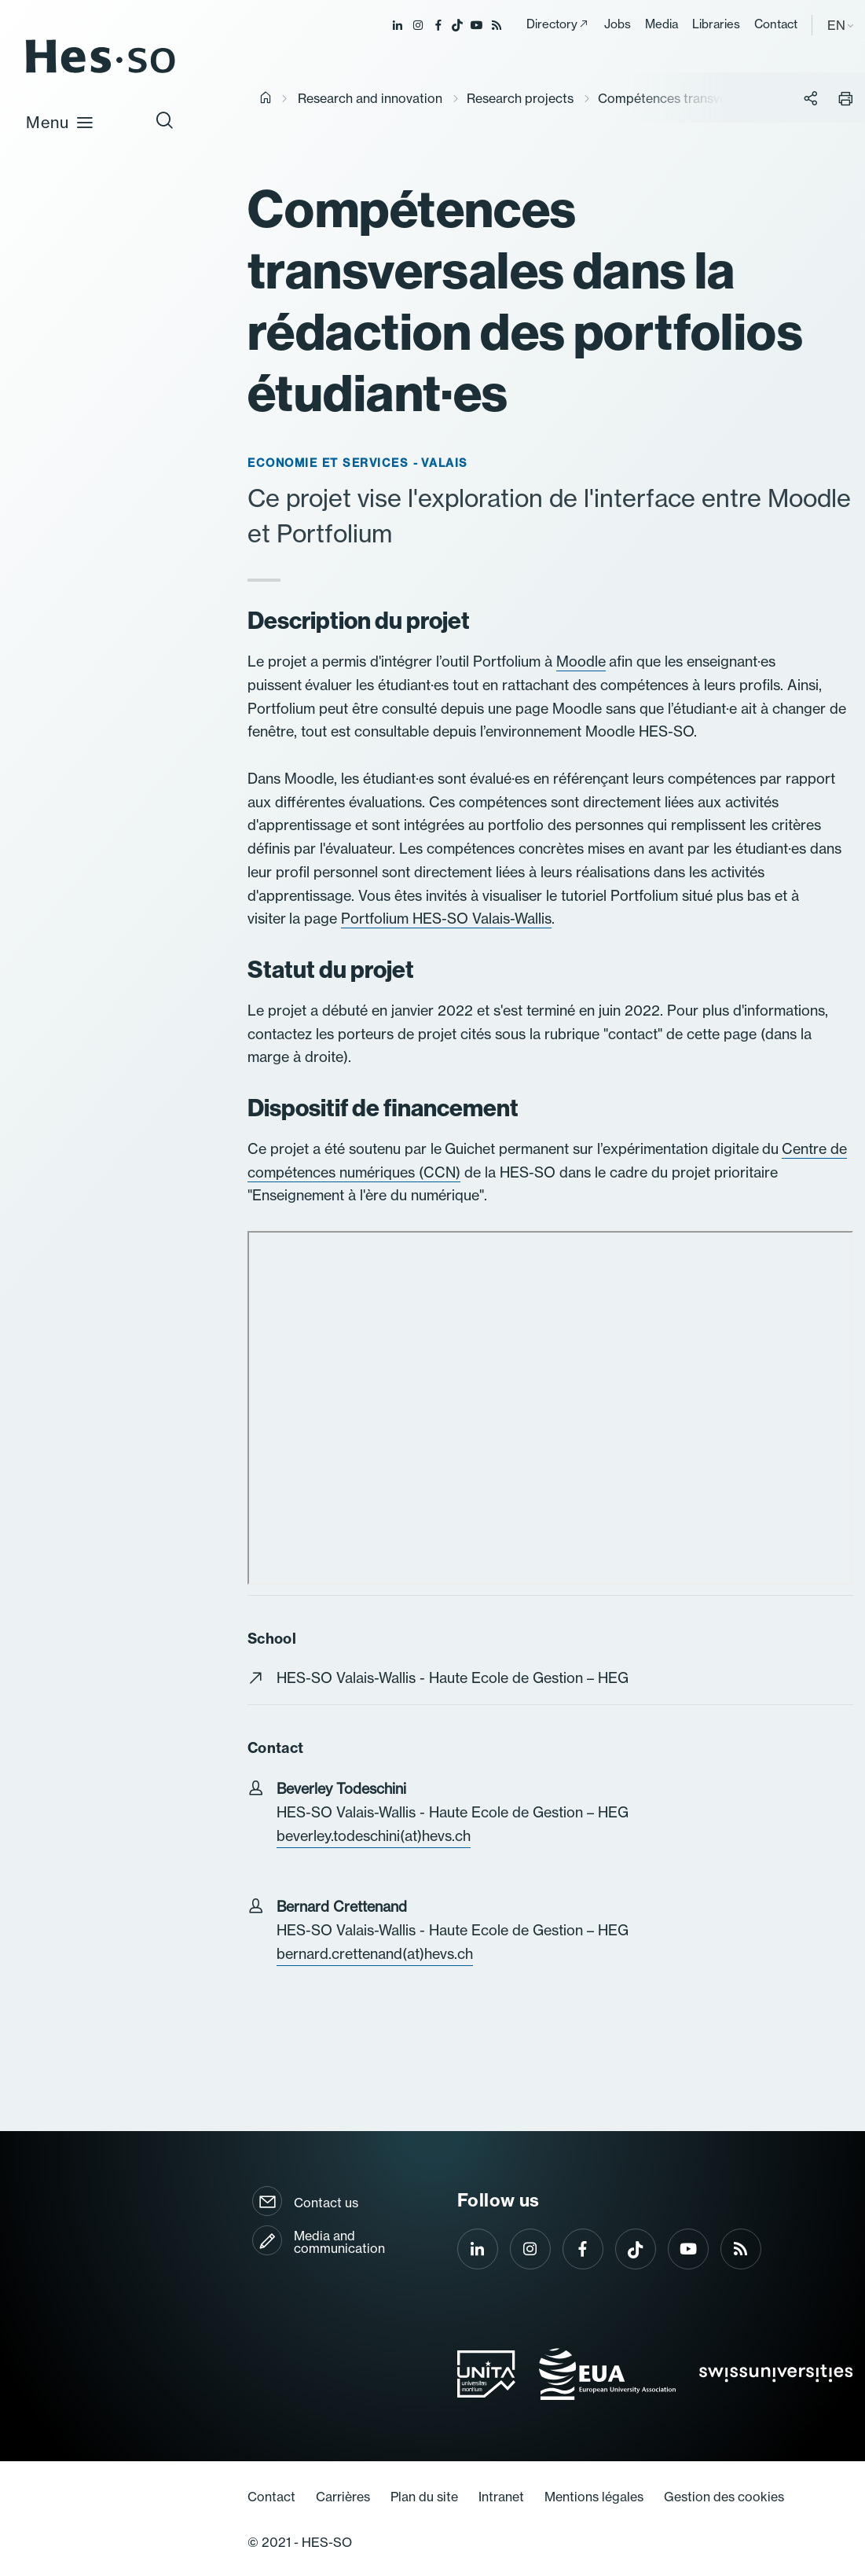  What do you see at coordinates (501, 2496) in the screenshot?
I see `Intranet` at bounding box center [501, 2496].